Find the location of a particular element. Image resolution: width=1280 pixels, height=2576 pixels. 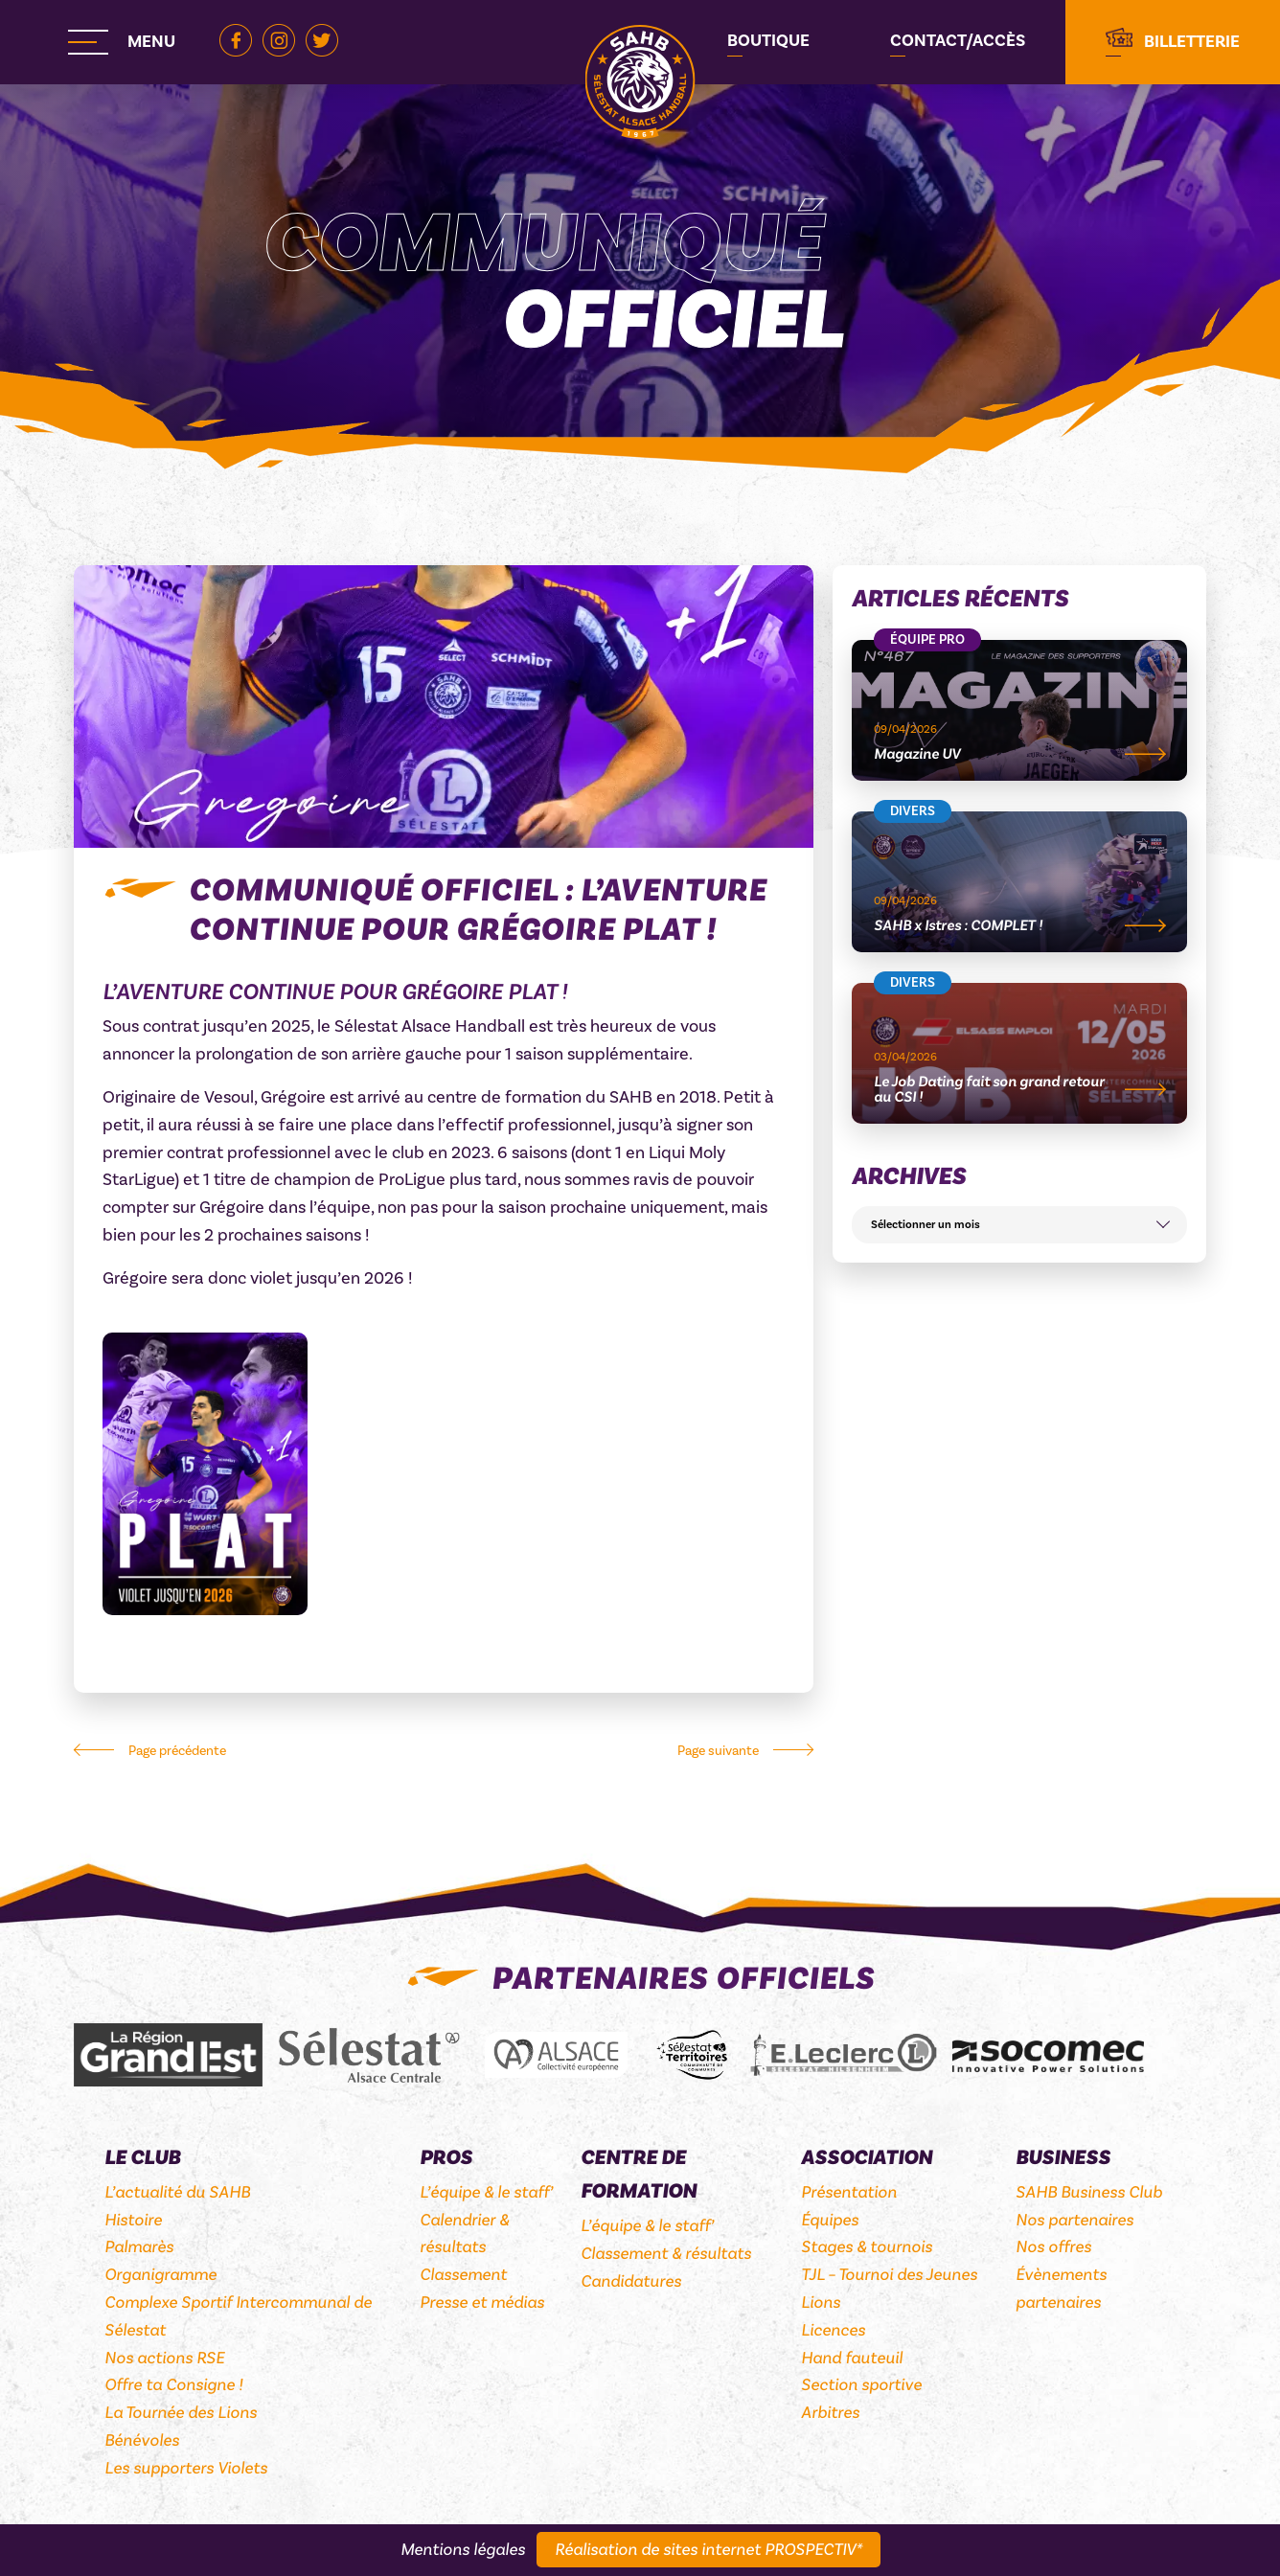

Histoire is located at coordinates (133, 2220).